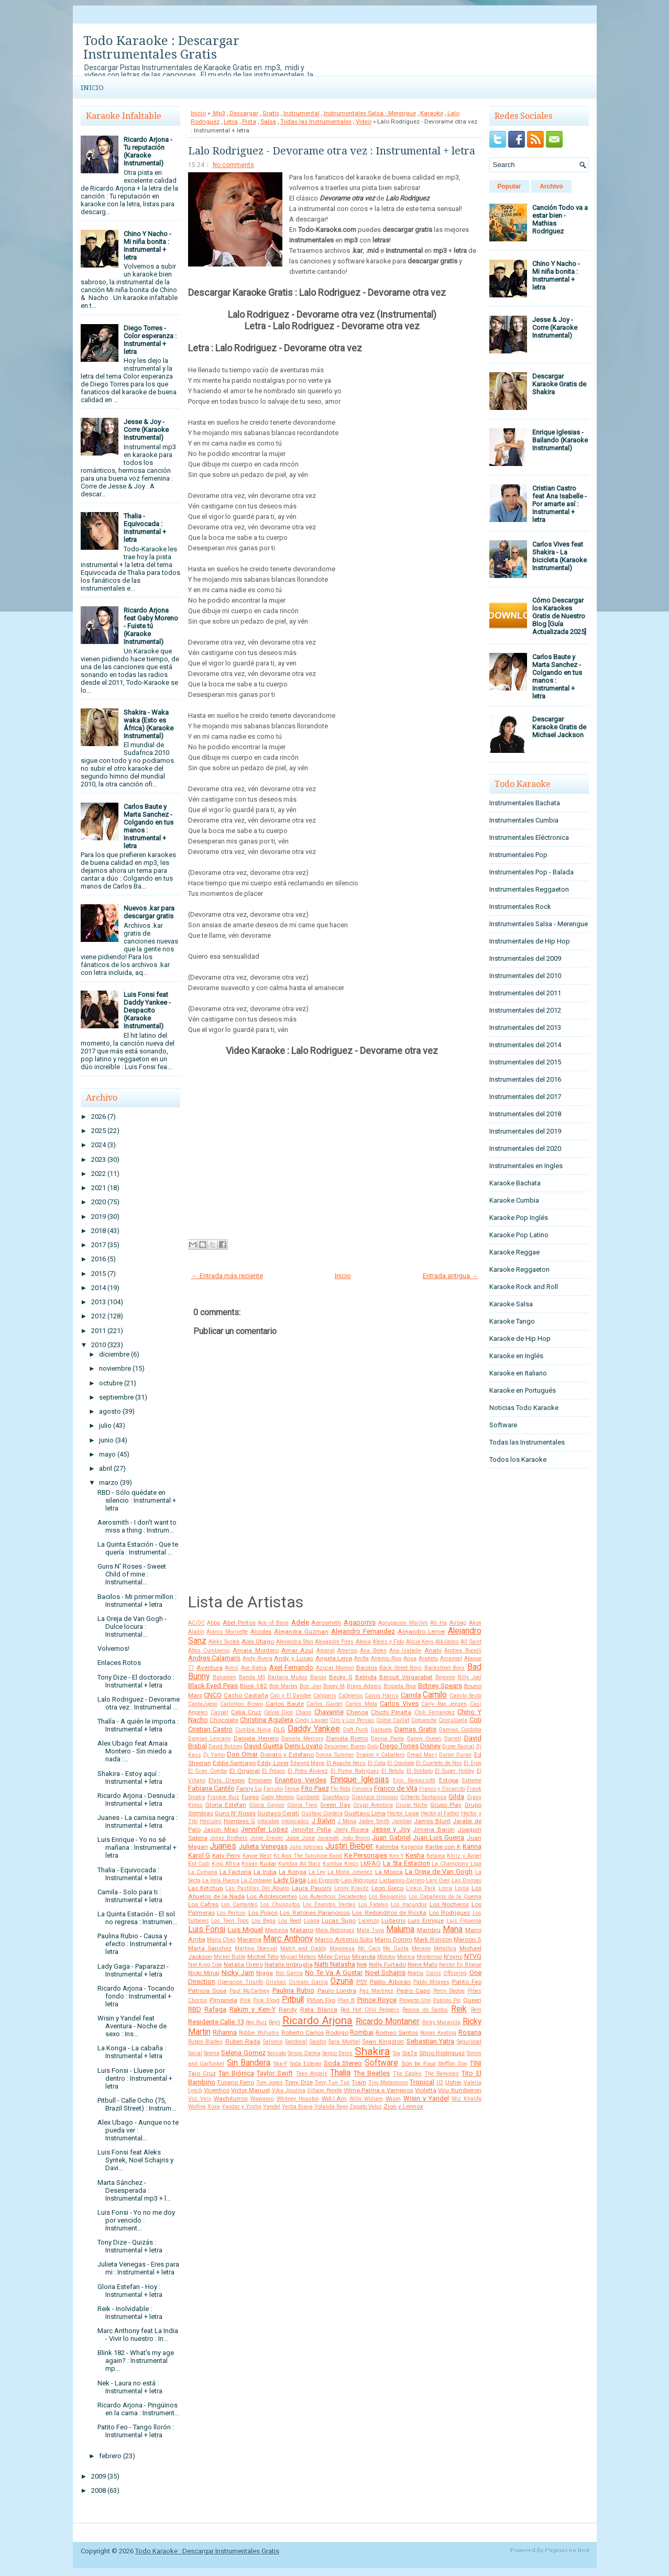 The height and width of the screenshot is (2576, 669). I want to click on Inicio, so click(92, 88).